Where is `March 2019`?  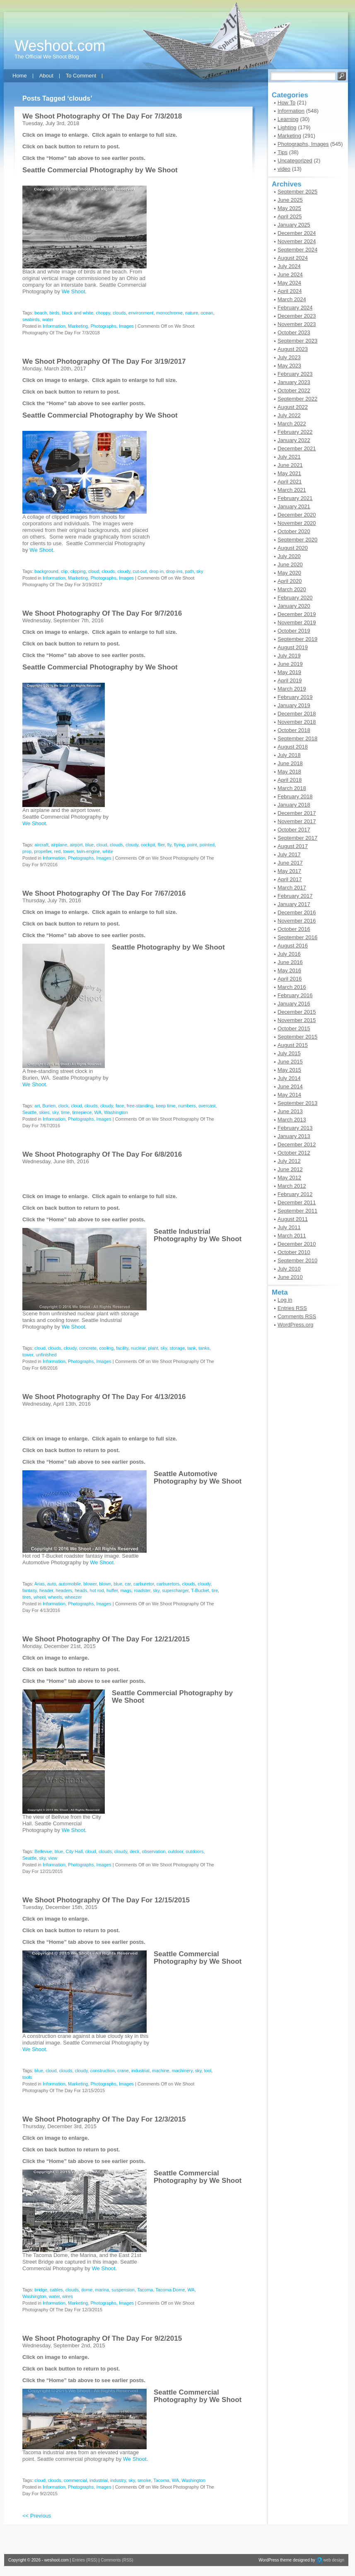 March 2019 is located at coordinates (292, 689).